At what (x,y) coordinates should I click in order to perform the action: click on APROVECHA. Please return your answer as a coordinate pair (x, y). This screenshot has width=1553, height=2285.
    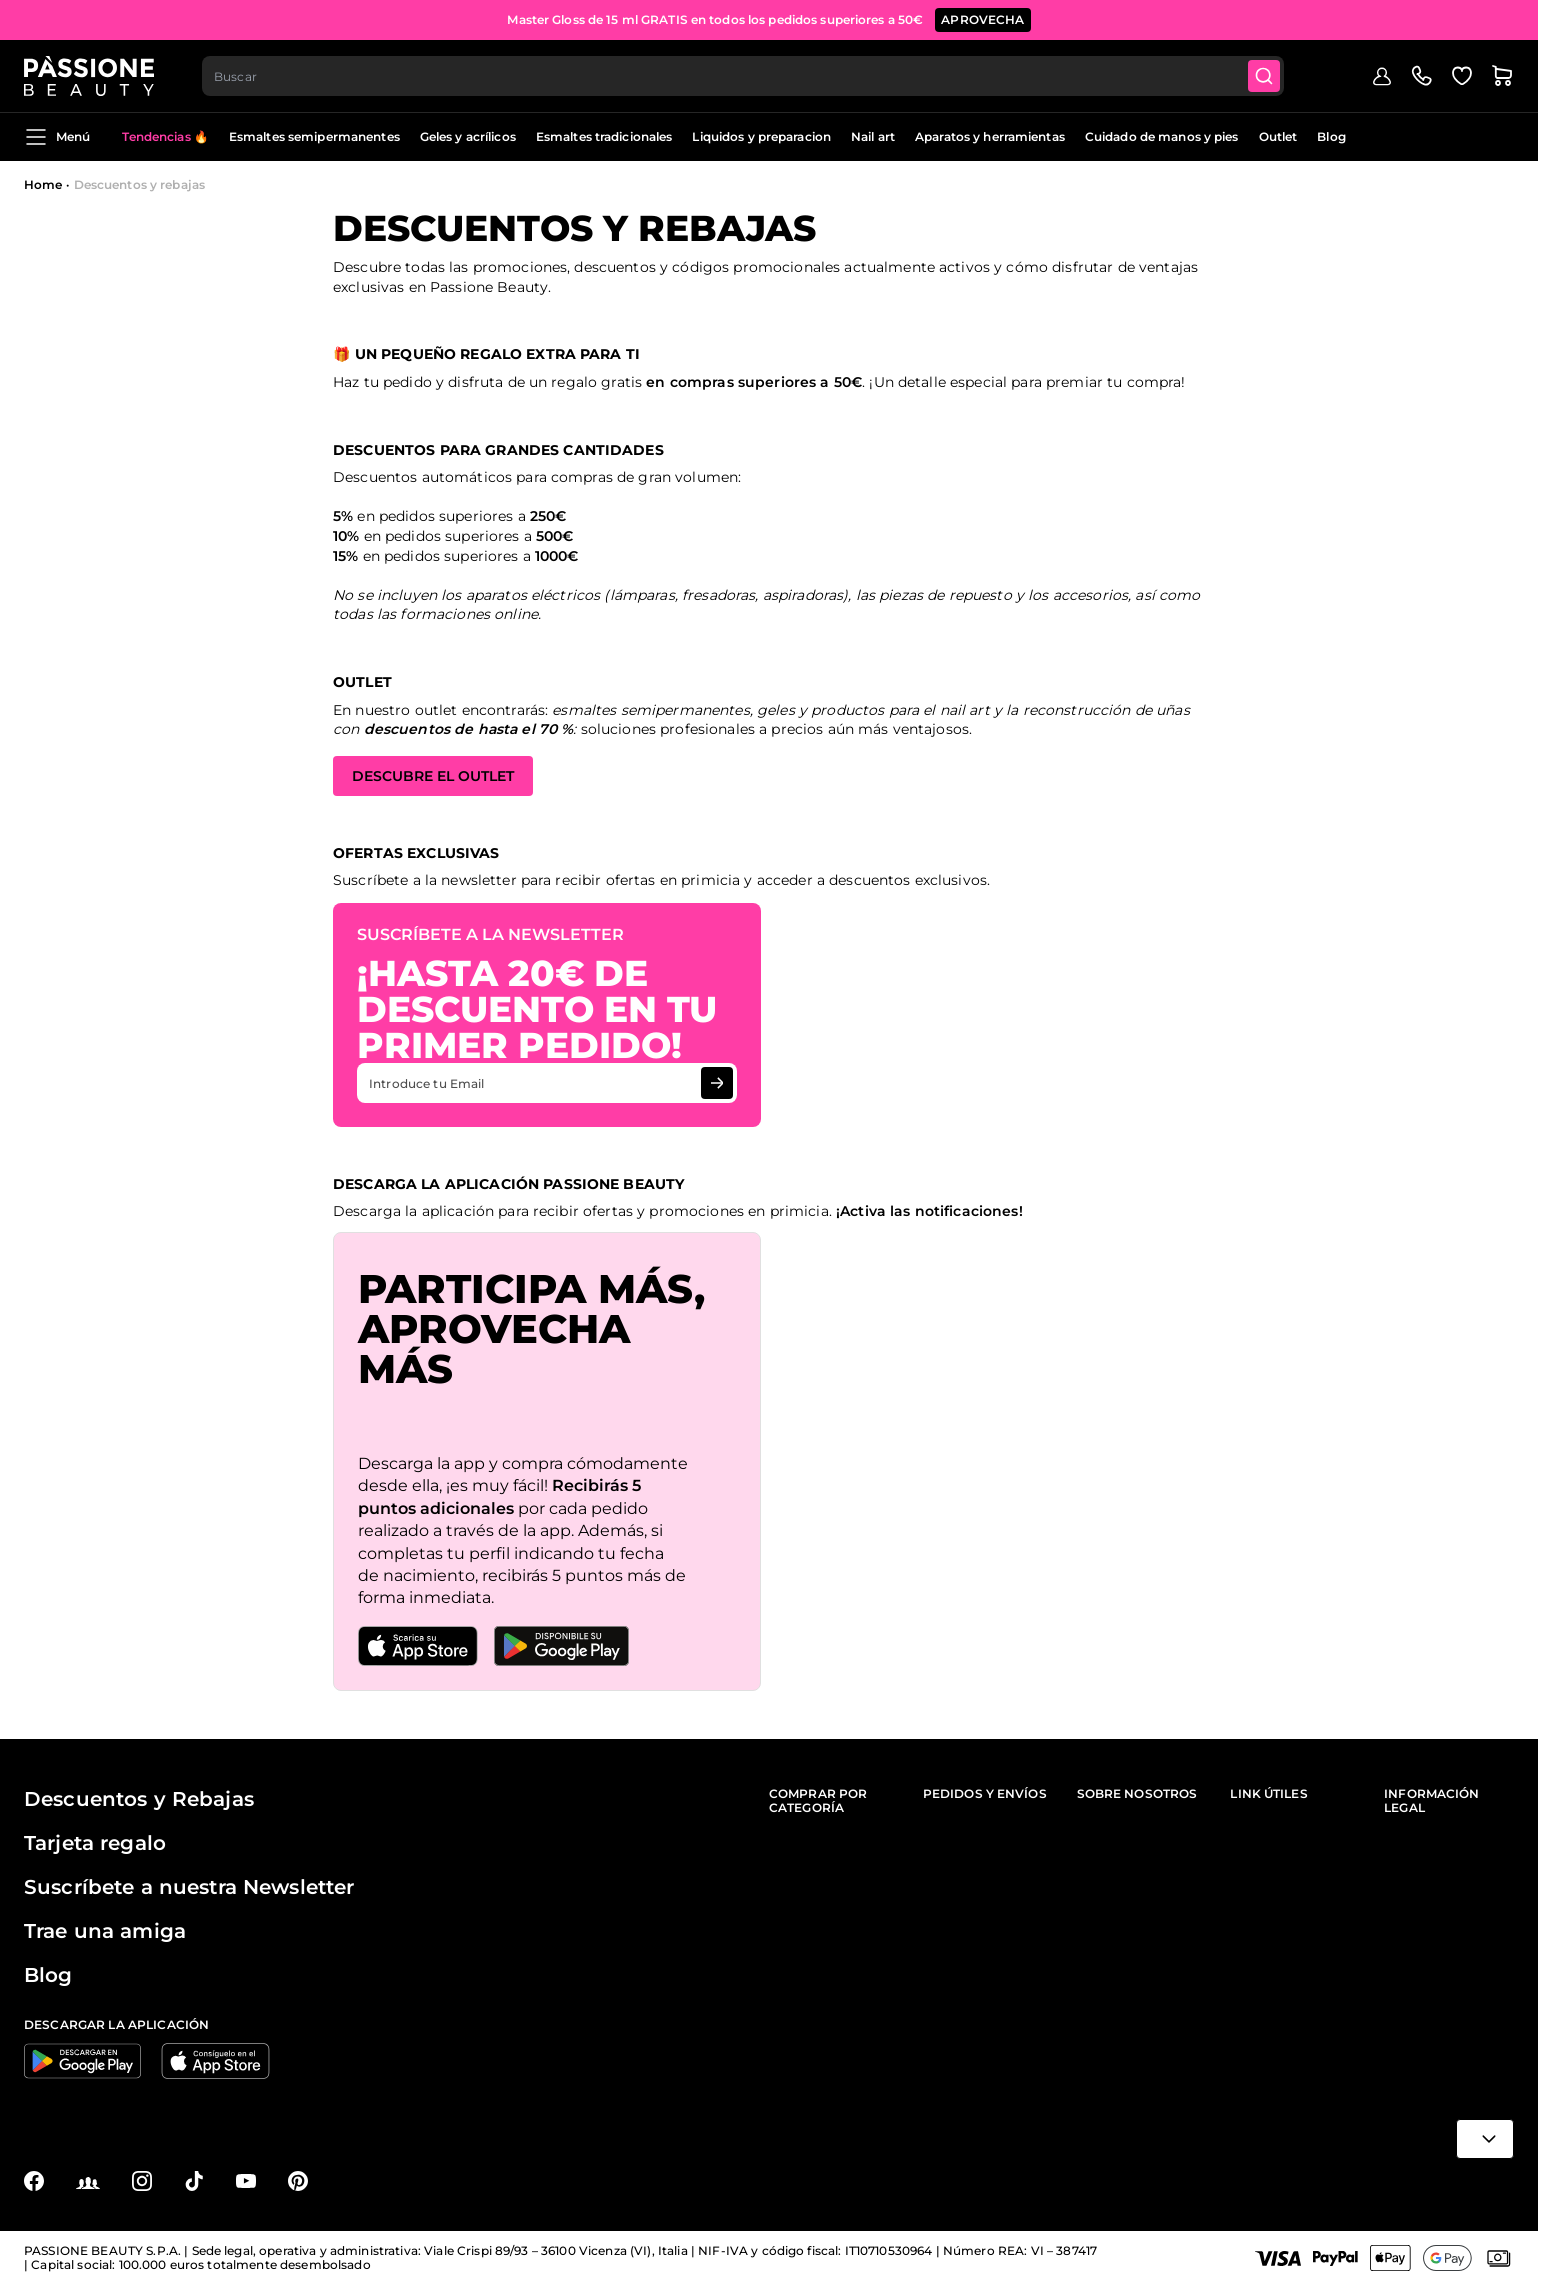
    Looking at the image, I should click on (982, 19).